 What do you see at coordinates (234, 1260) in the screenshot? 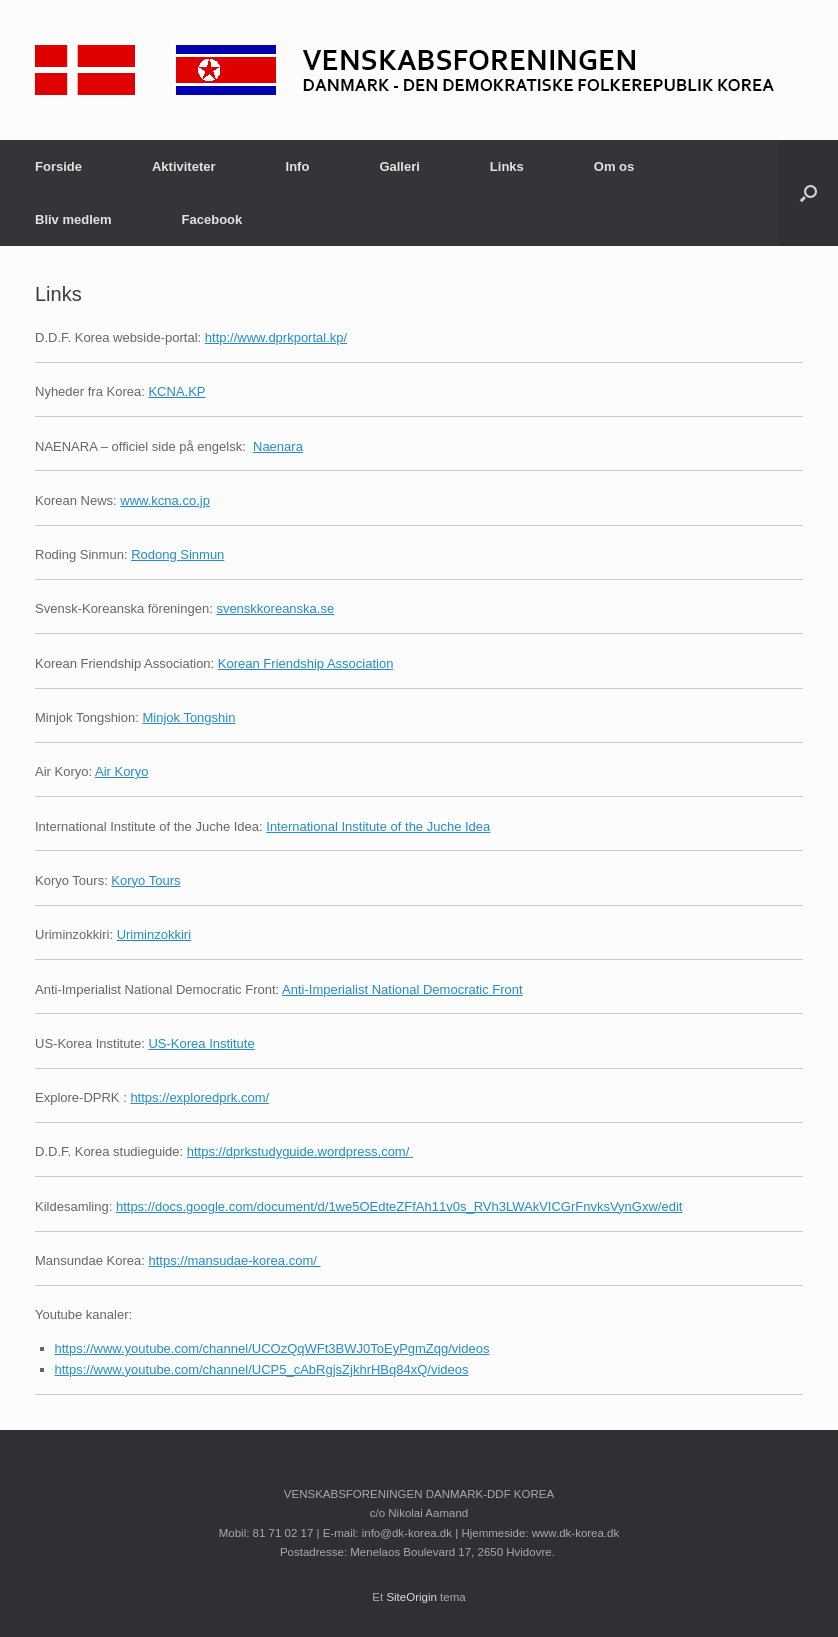
I see `https://mansudae-korea.com/` at bounding box center [234, 1260].